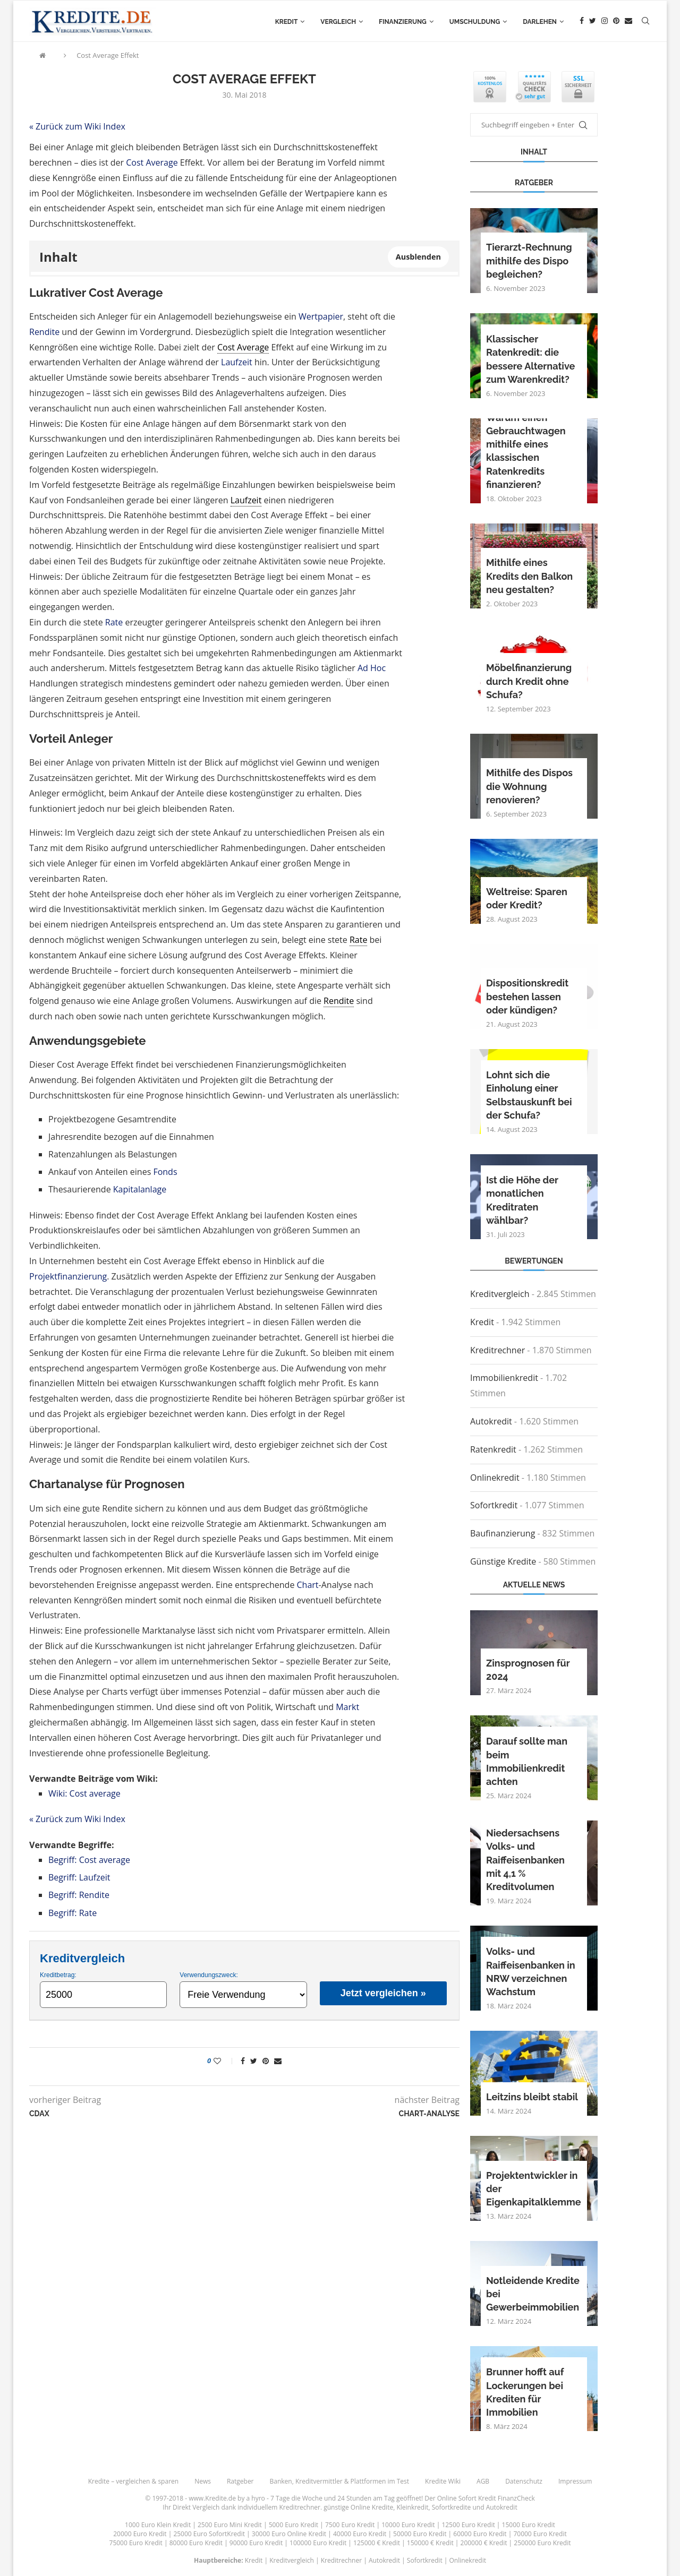 The height and width of the screenshot is (2576, 680). What do you see at coordinates (408, 2524) in the screenshot?
I see `10000 Euro Kredit` at bounding box center [408, 2524].